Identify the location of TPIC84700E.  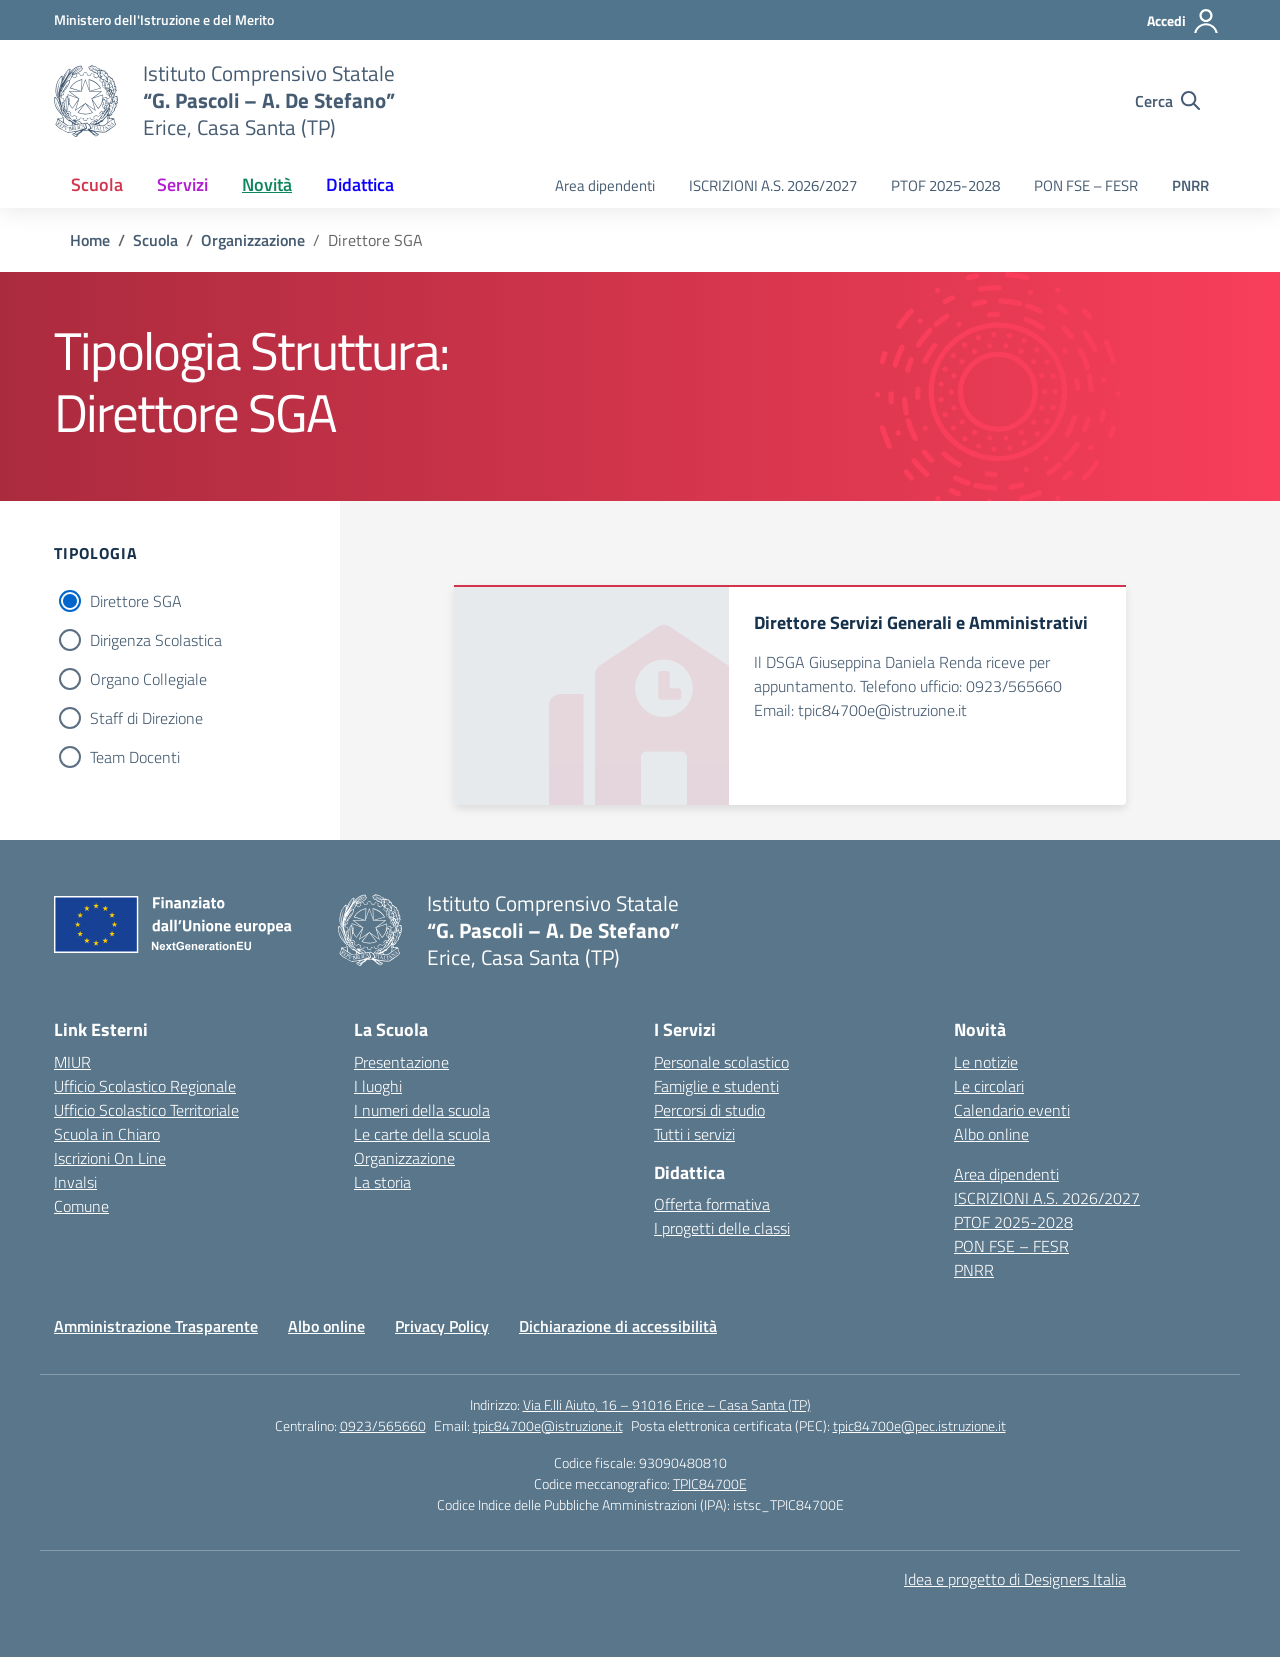
(710, 1483).